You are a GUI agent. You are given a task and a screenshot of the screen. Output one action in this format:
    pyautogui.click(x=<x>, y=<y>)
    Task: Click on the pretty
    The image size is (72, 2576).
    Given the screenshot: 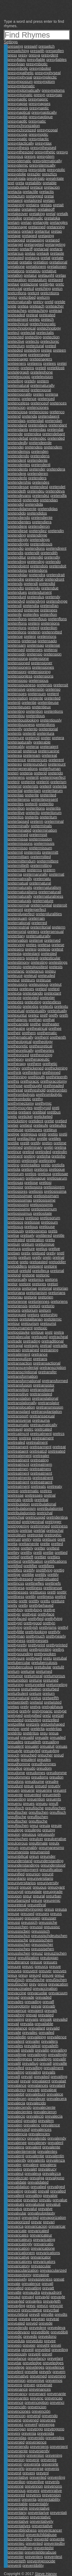 What is the action you would take?
    pyautogui.click(x=23, y=1605)
    